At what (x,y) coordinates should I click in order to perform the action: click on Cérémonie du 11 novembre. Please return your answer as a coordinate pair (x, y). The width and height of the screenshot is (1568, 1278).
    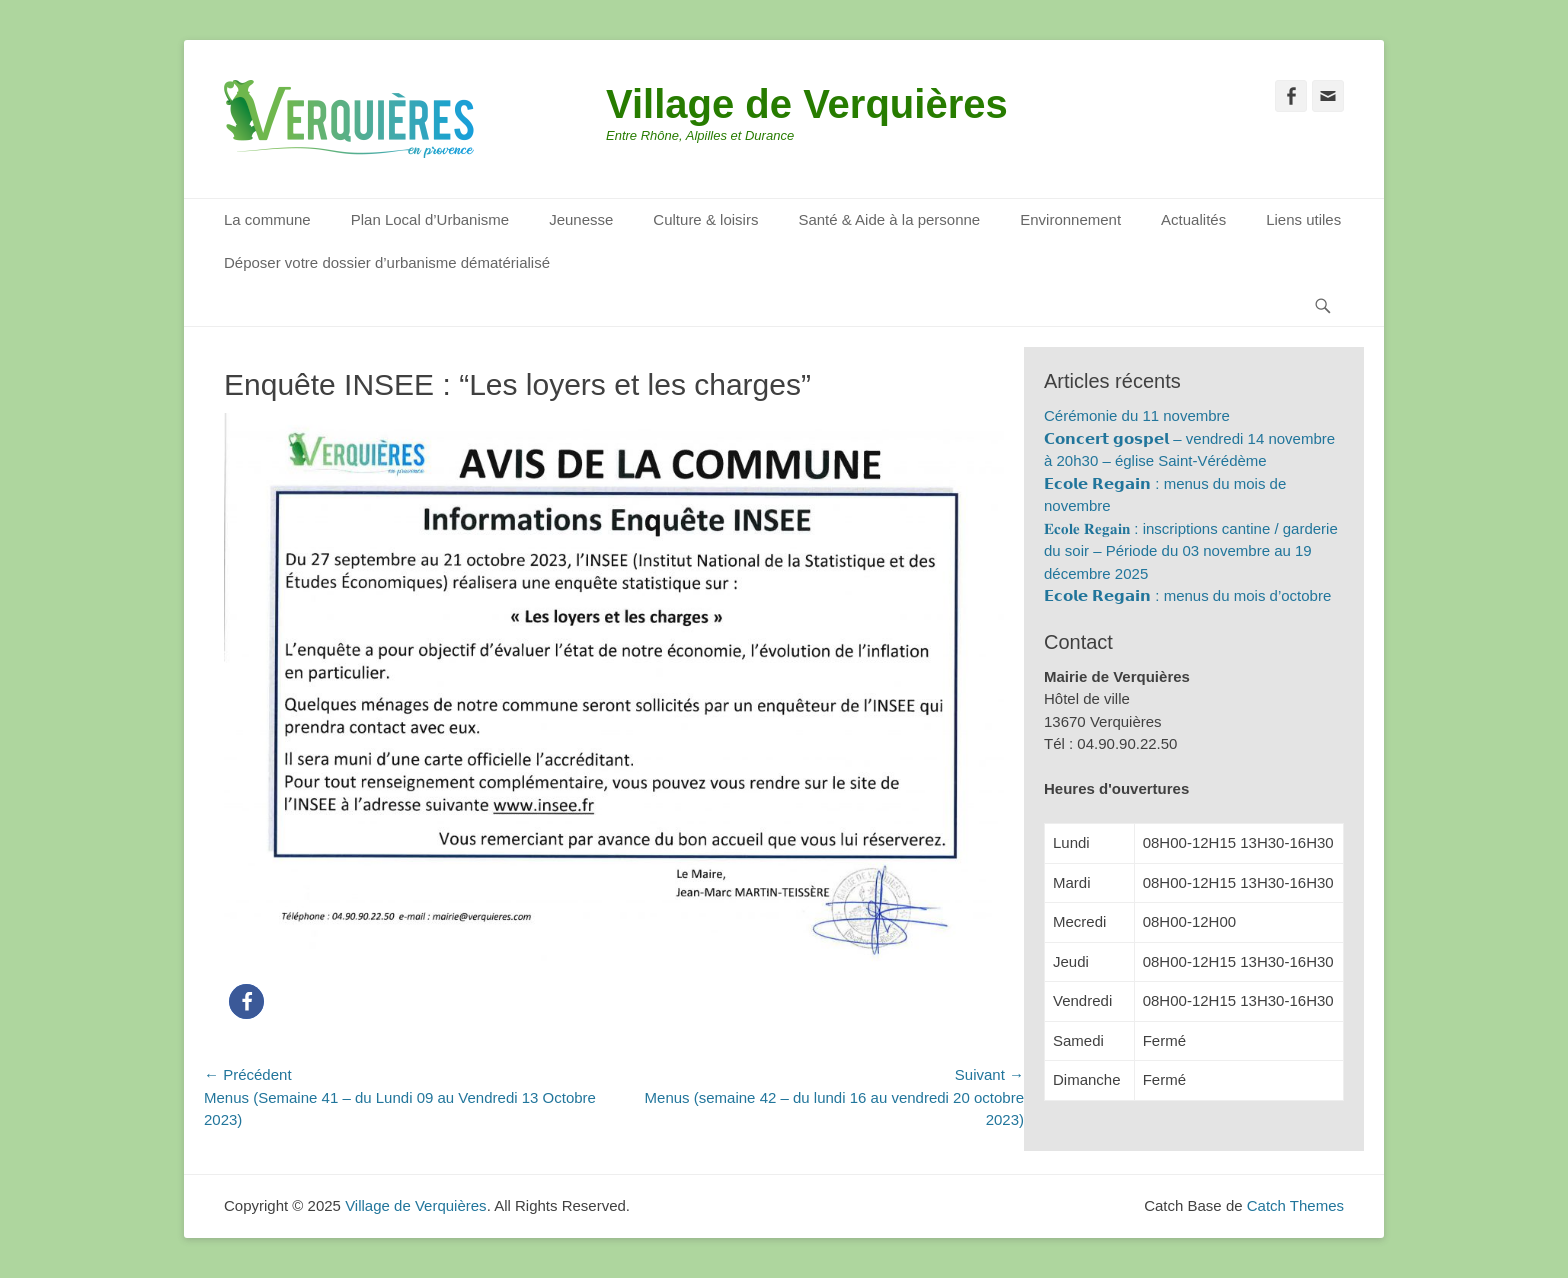
    Looking at the image, I should click on (1137, 415).